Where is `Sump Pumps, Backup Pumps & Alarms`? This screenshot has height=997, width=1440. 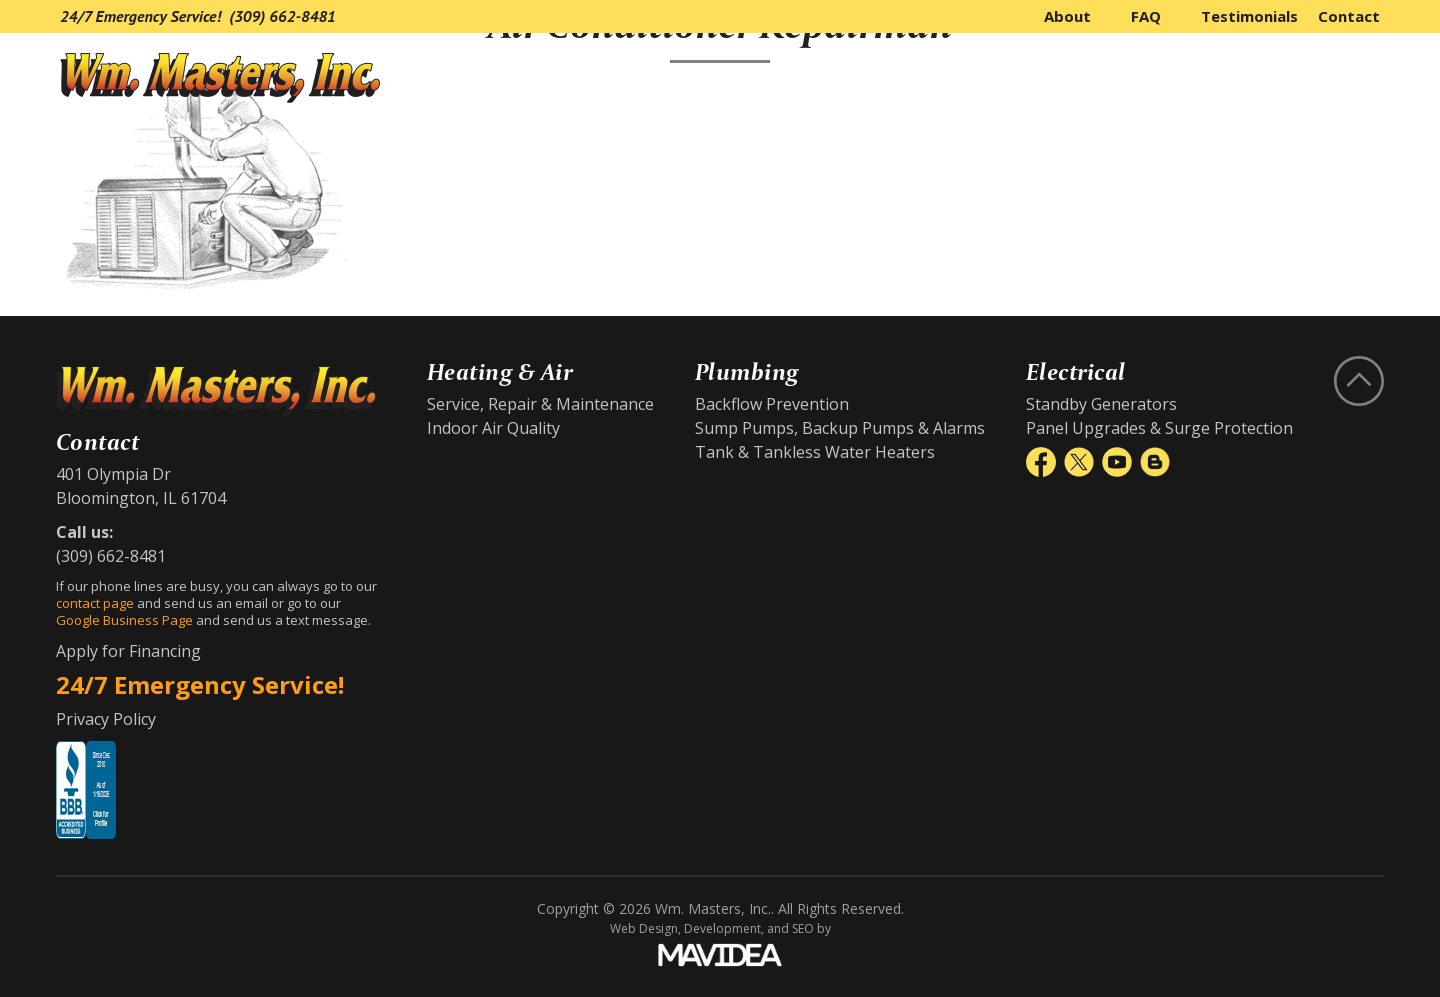
Sump Pumps, Backup Pumps & Alarms is located at coordinates (840, 428).